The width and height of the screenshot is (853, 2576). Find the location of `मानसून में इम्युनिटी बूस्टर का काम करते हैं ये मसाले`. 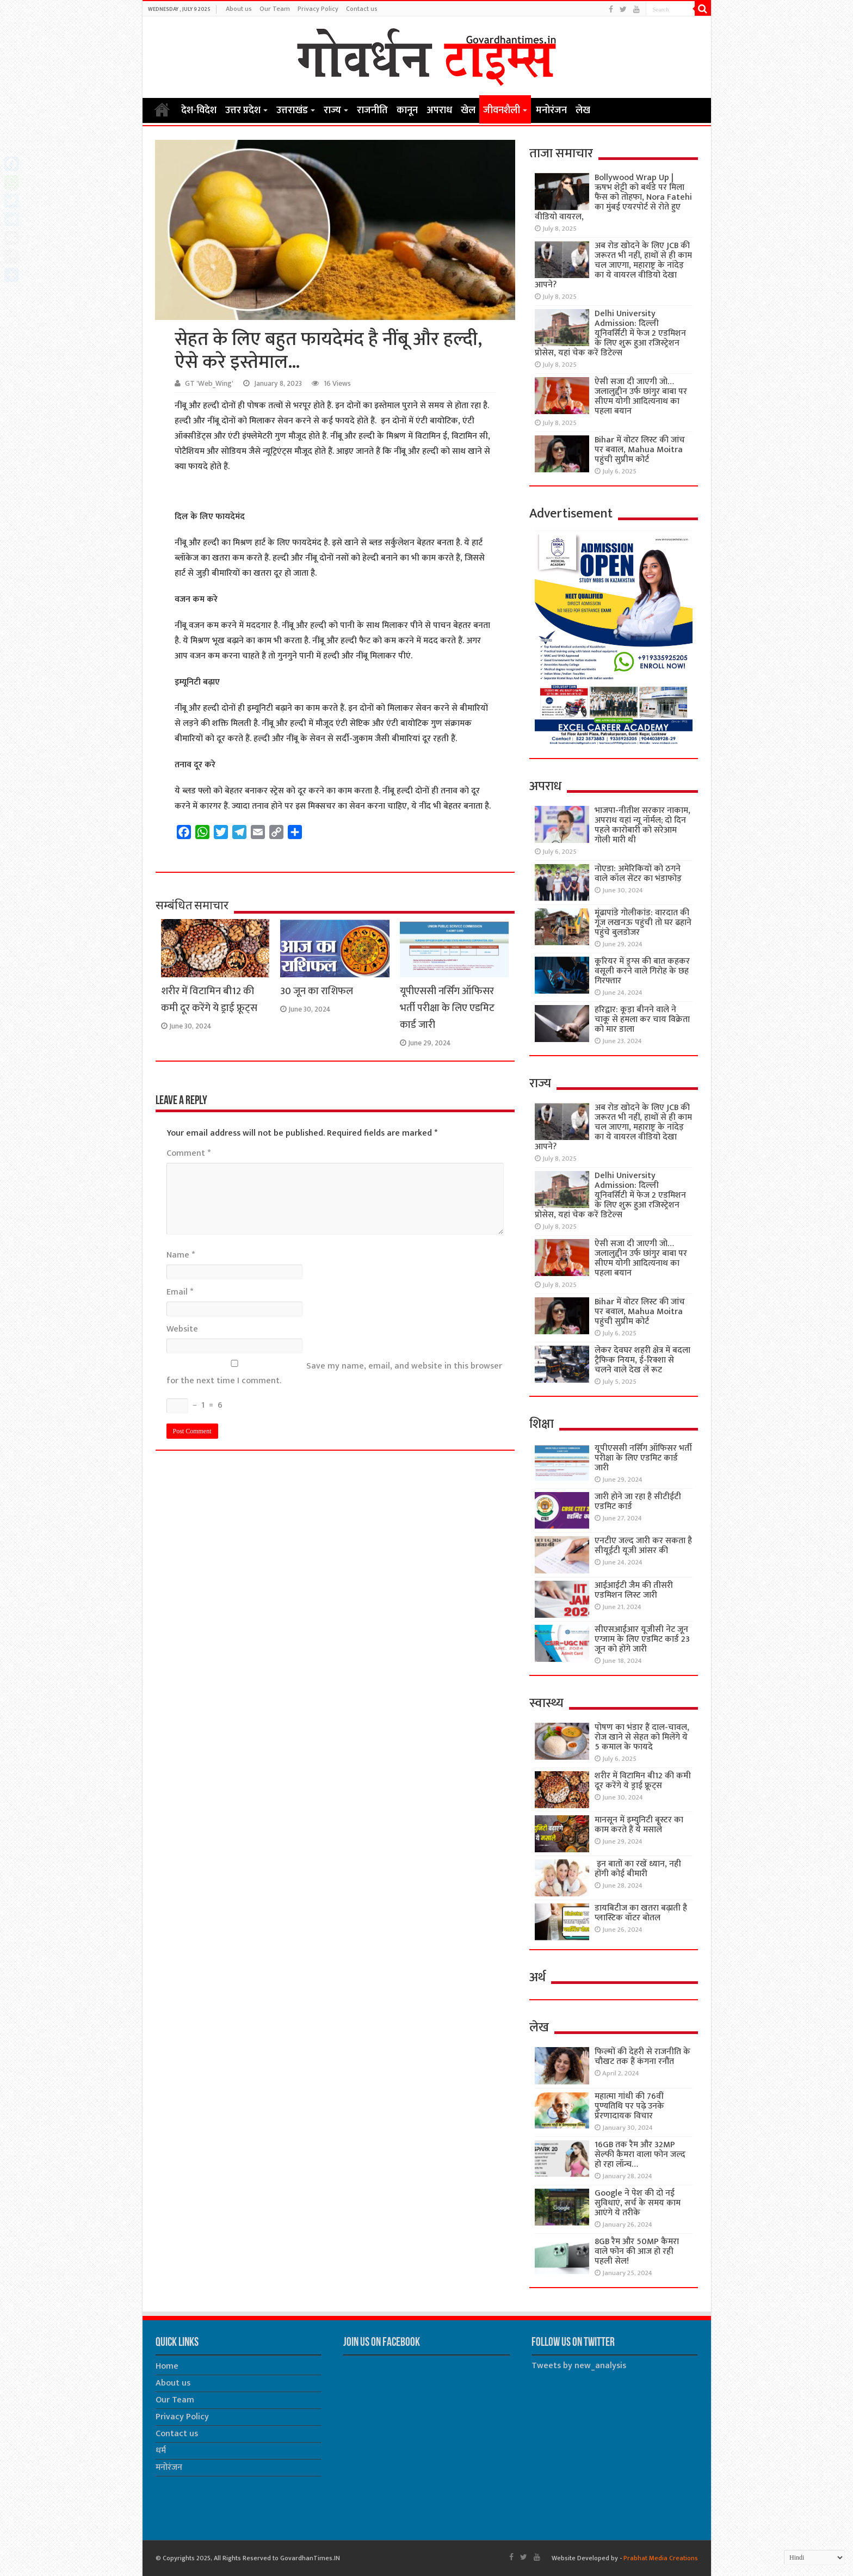

मानसून में इम्युनिटी बूस्टर का काम करते हैं ये मसाले is located at coordinates (639, 1825).